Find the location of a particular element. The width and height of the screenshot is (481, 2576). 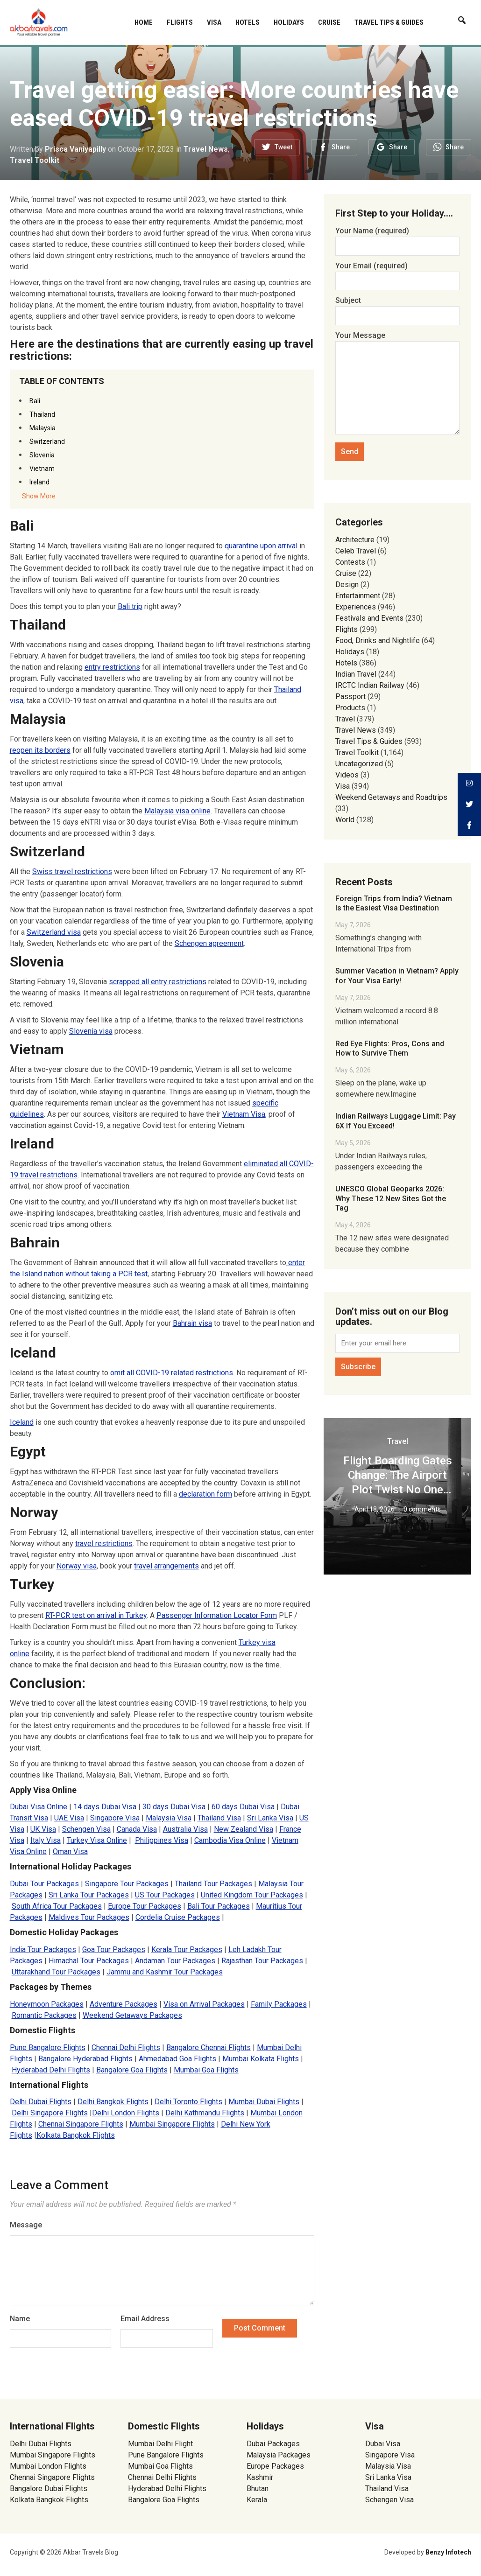

Holidays is located at coordinates (289, 22).